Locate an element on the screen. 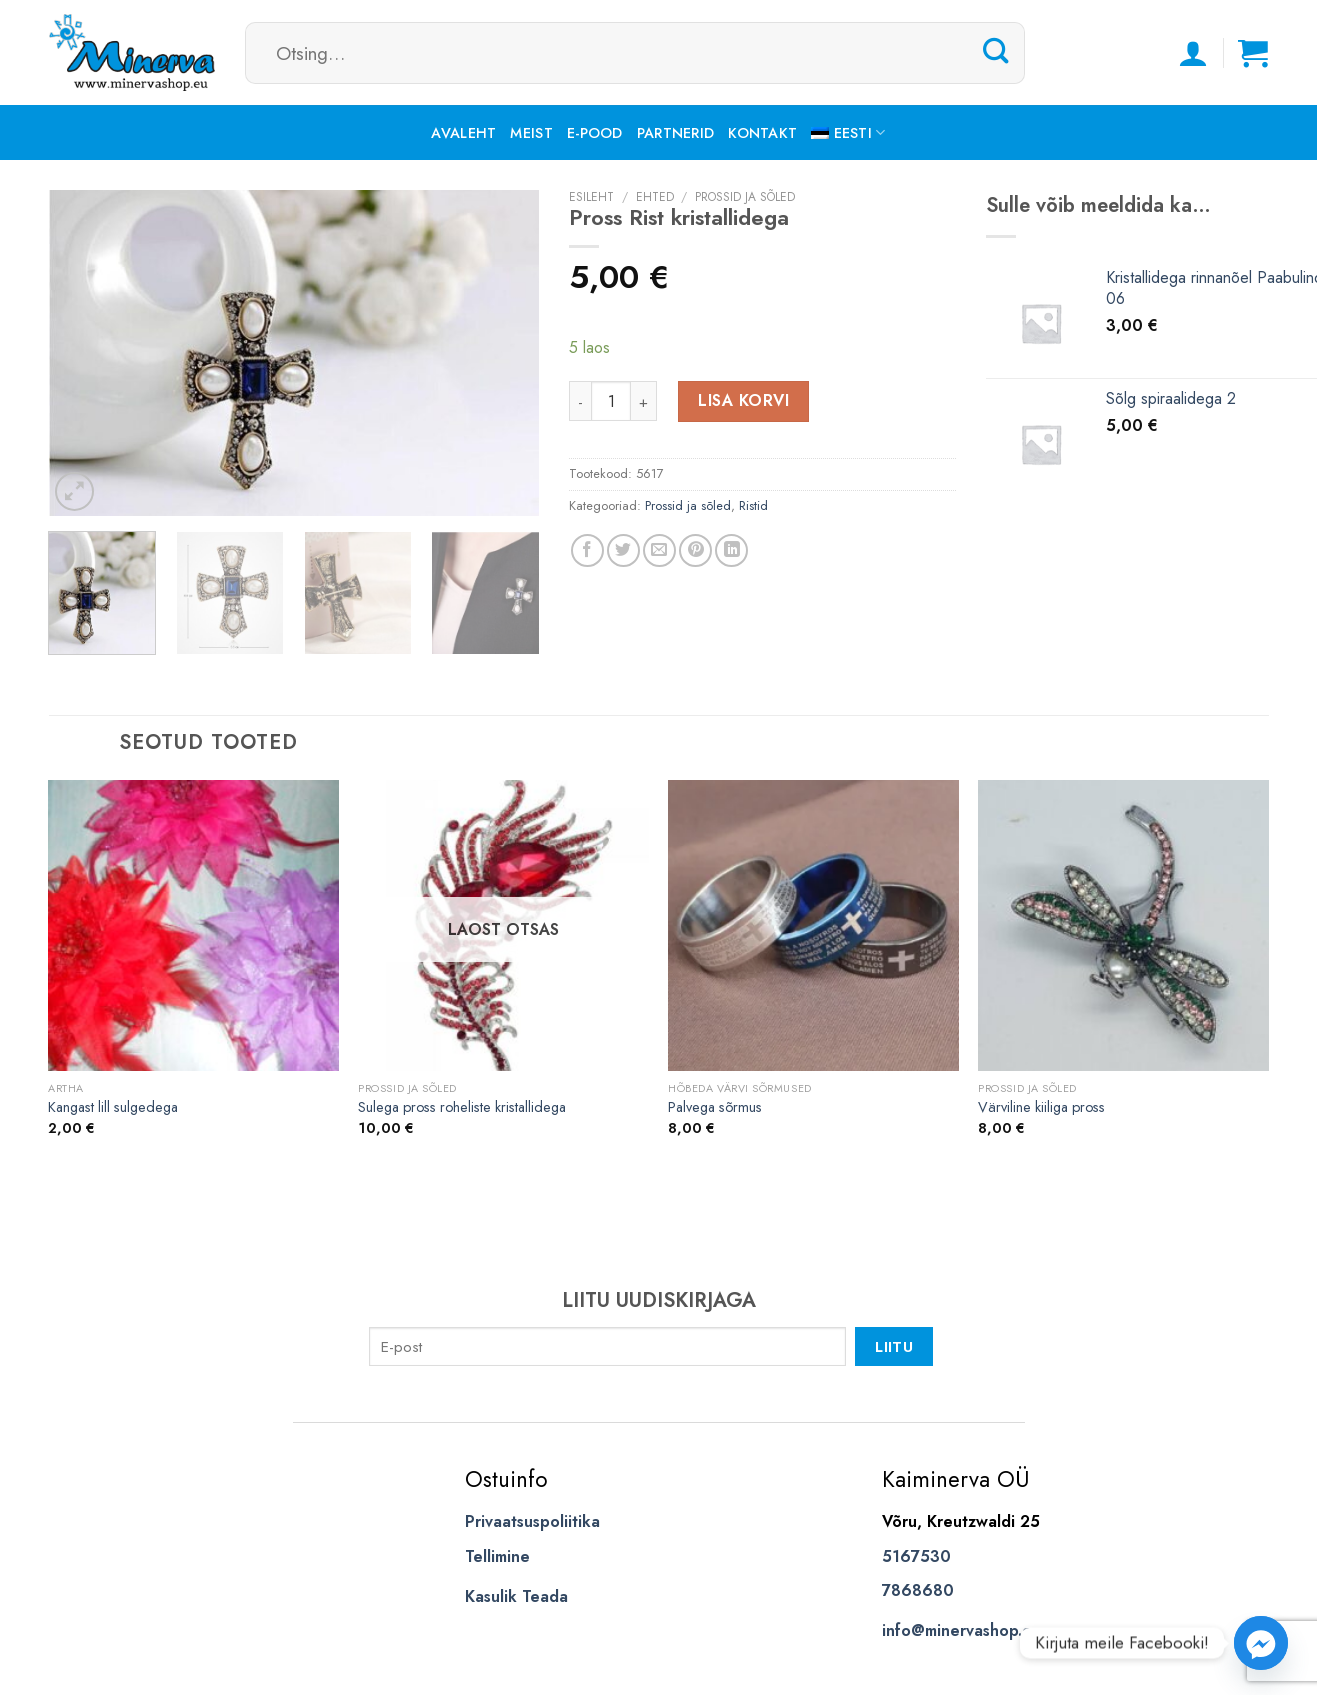 The image size is (1317, 1695). Värviline kiiliga pross is located at coordinates (1041, 1107).